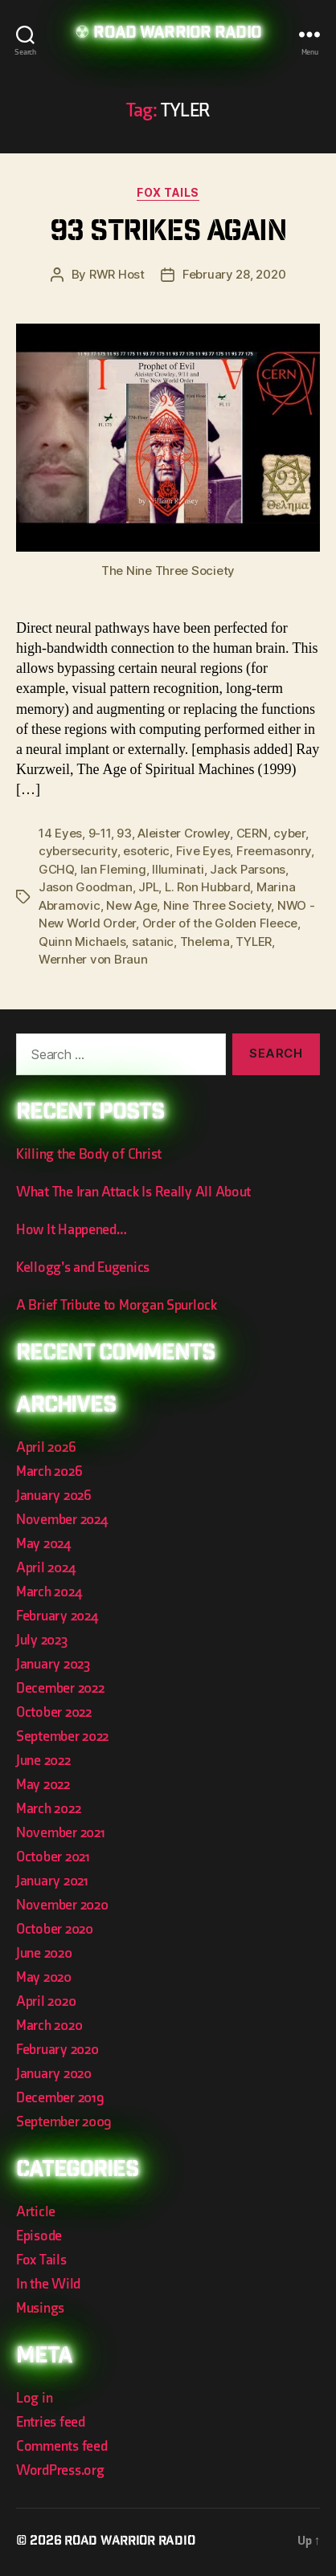 This screenshot has height=2576, width=336. Describe the element at coordinates (62, 1905) in the screenshot. I see `November 2020` at that location.